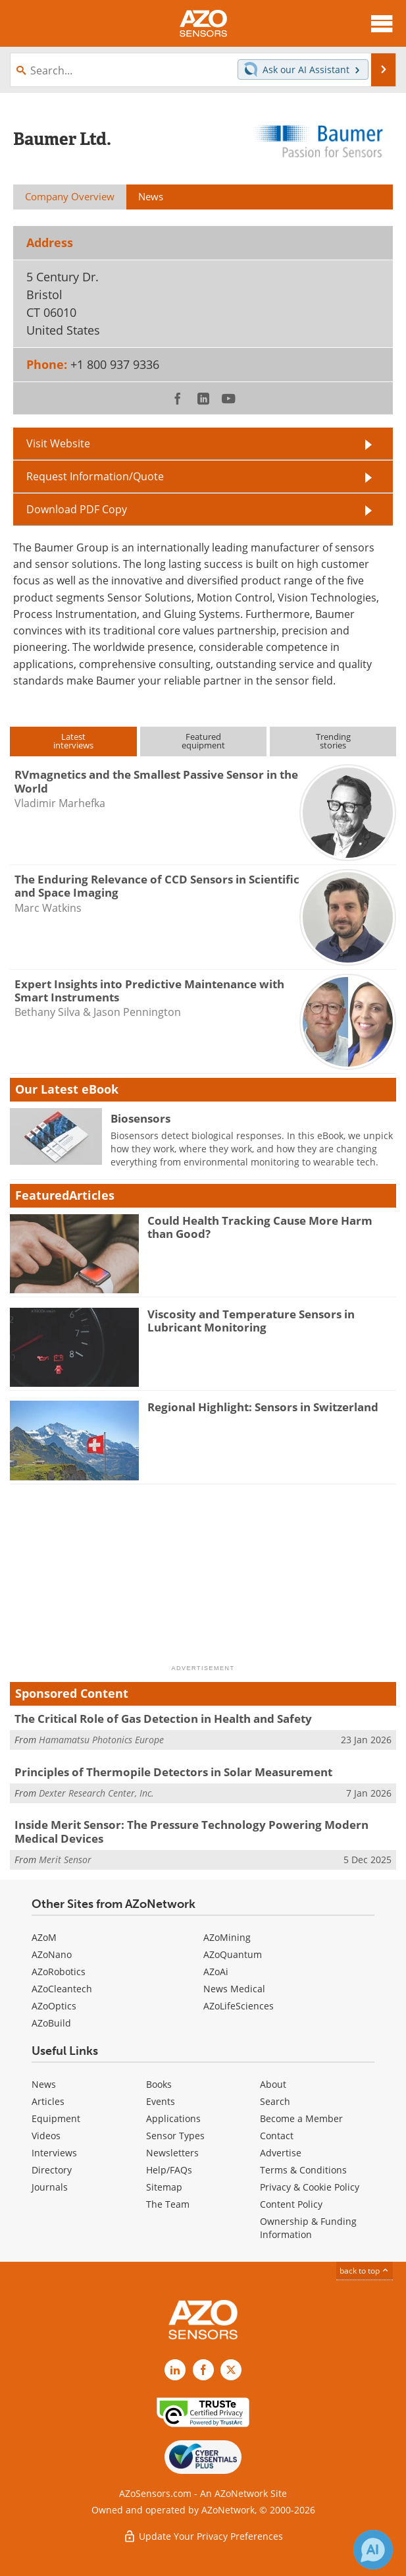  Describe the element at coordinates (168, 2204) in the screenshot. I see `The Team` at that location.